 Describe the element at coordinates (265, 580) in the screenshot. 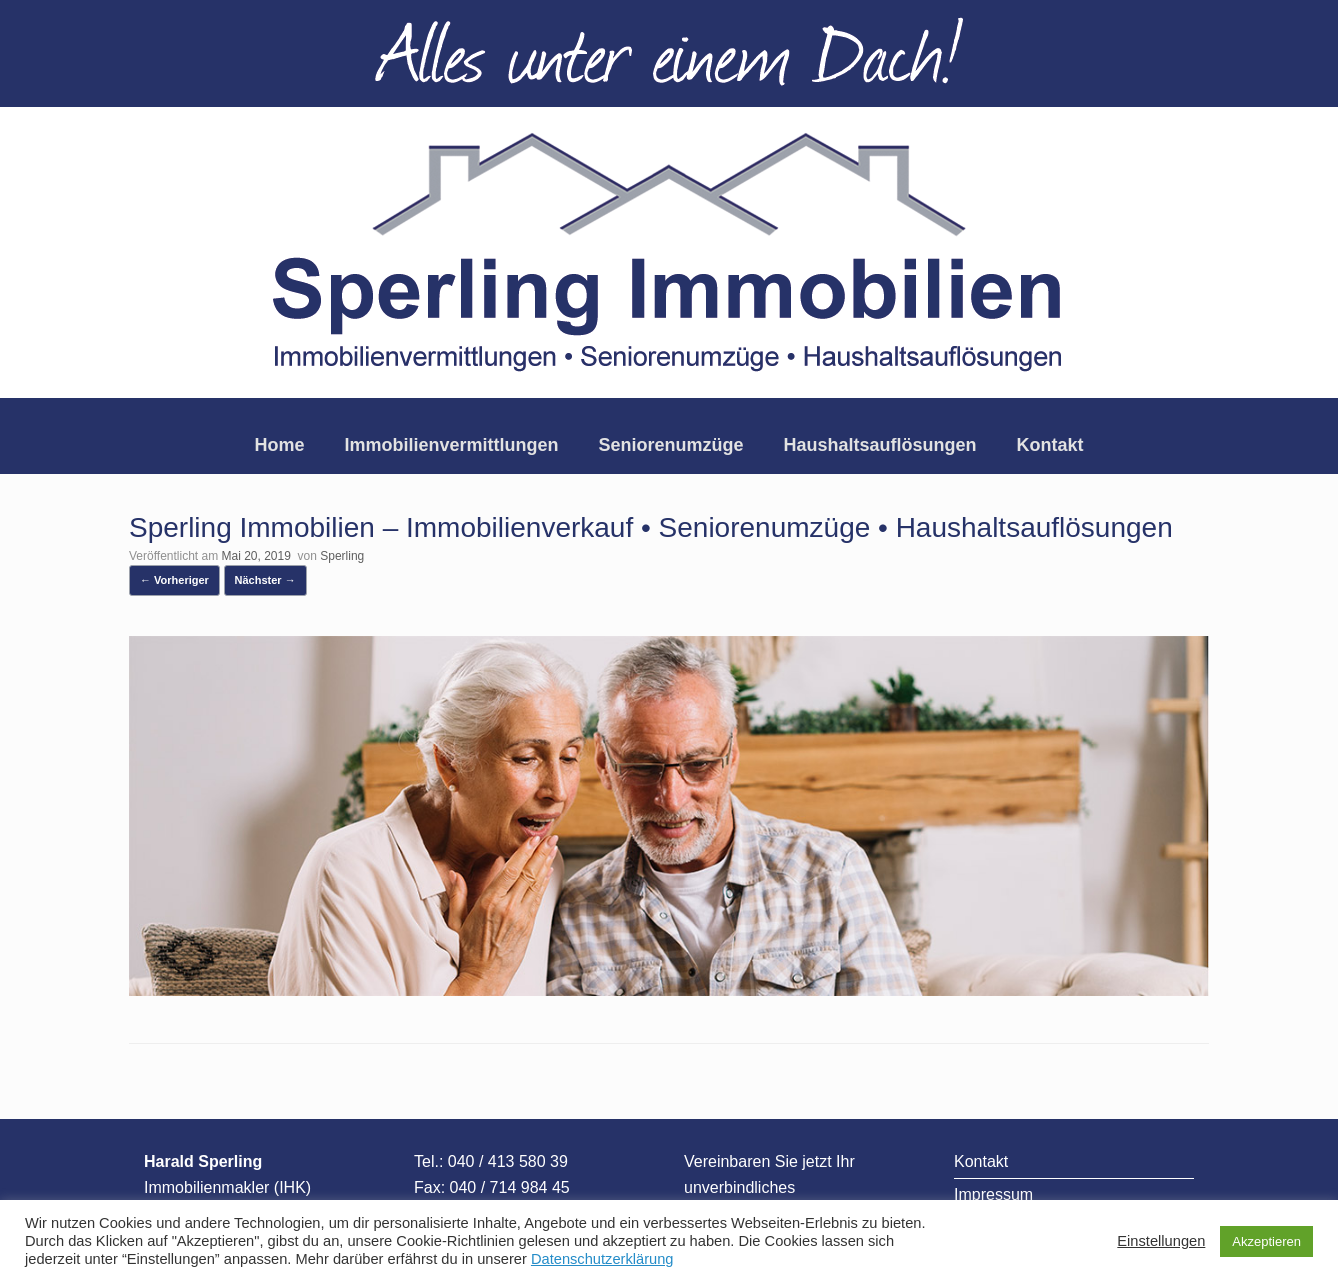

I see `Nächster →` at that location.